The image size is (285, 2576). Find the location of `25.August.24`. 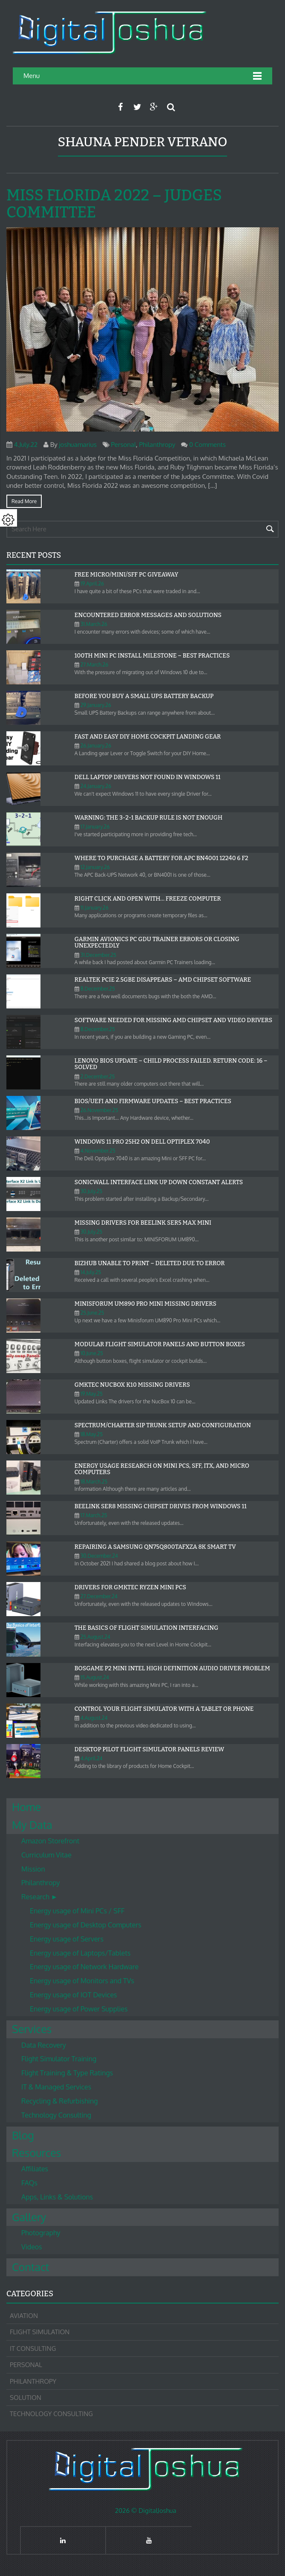

25.August.24 is located at coordinates (95, 1637).